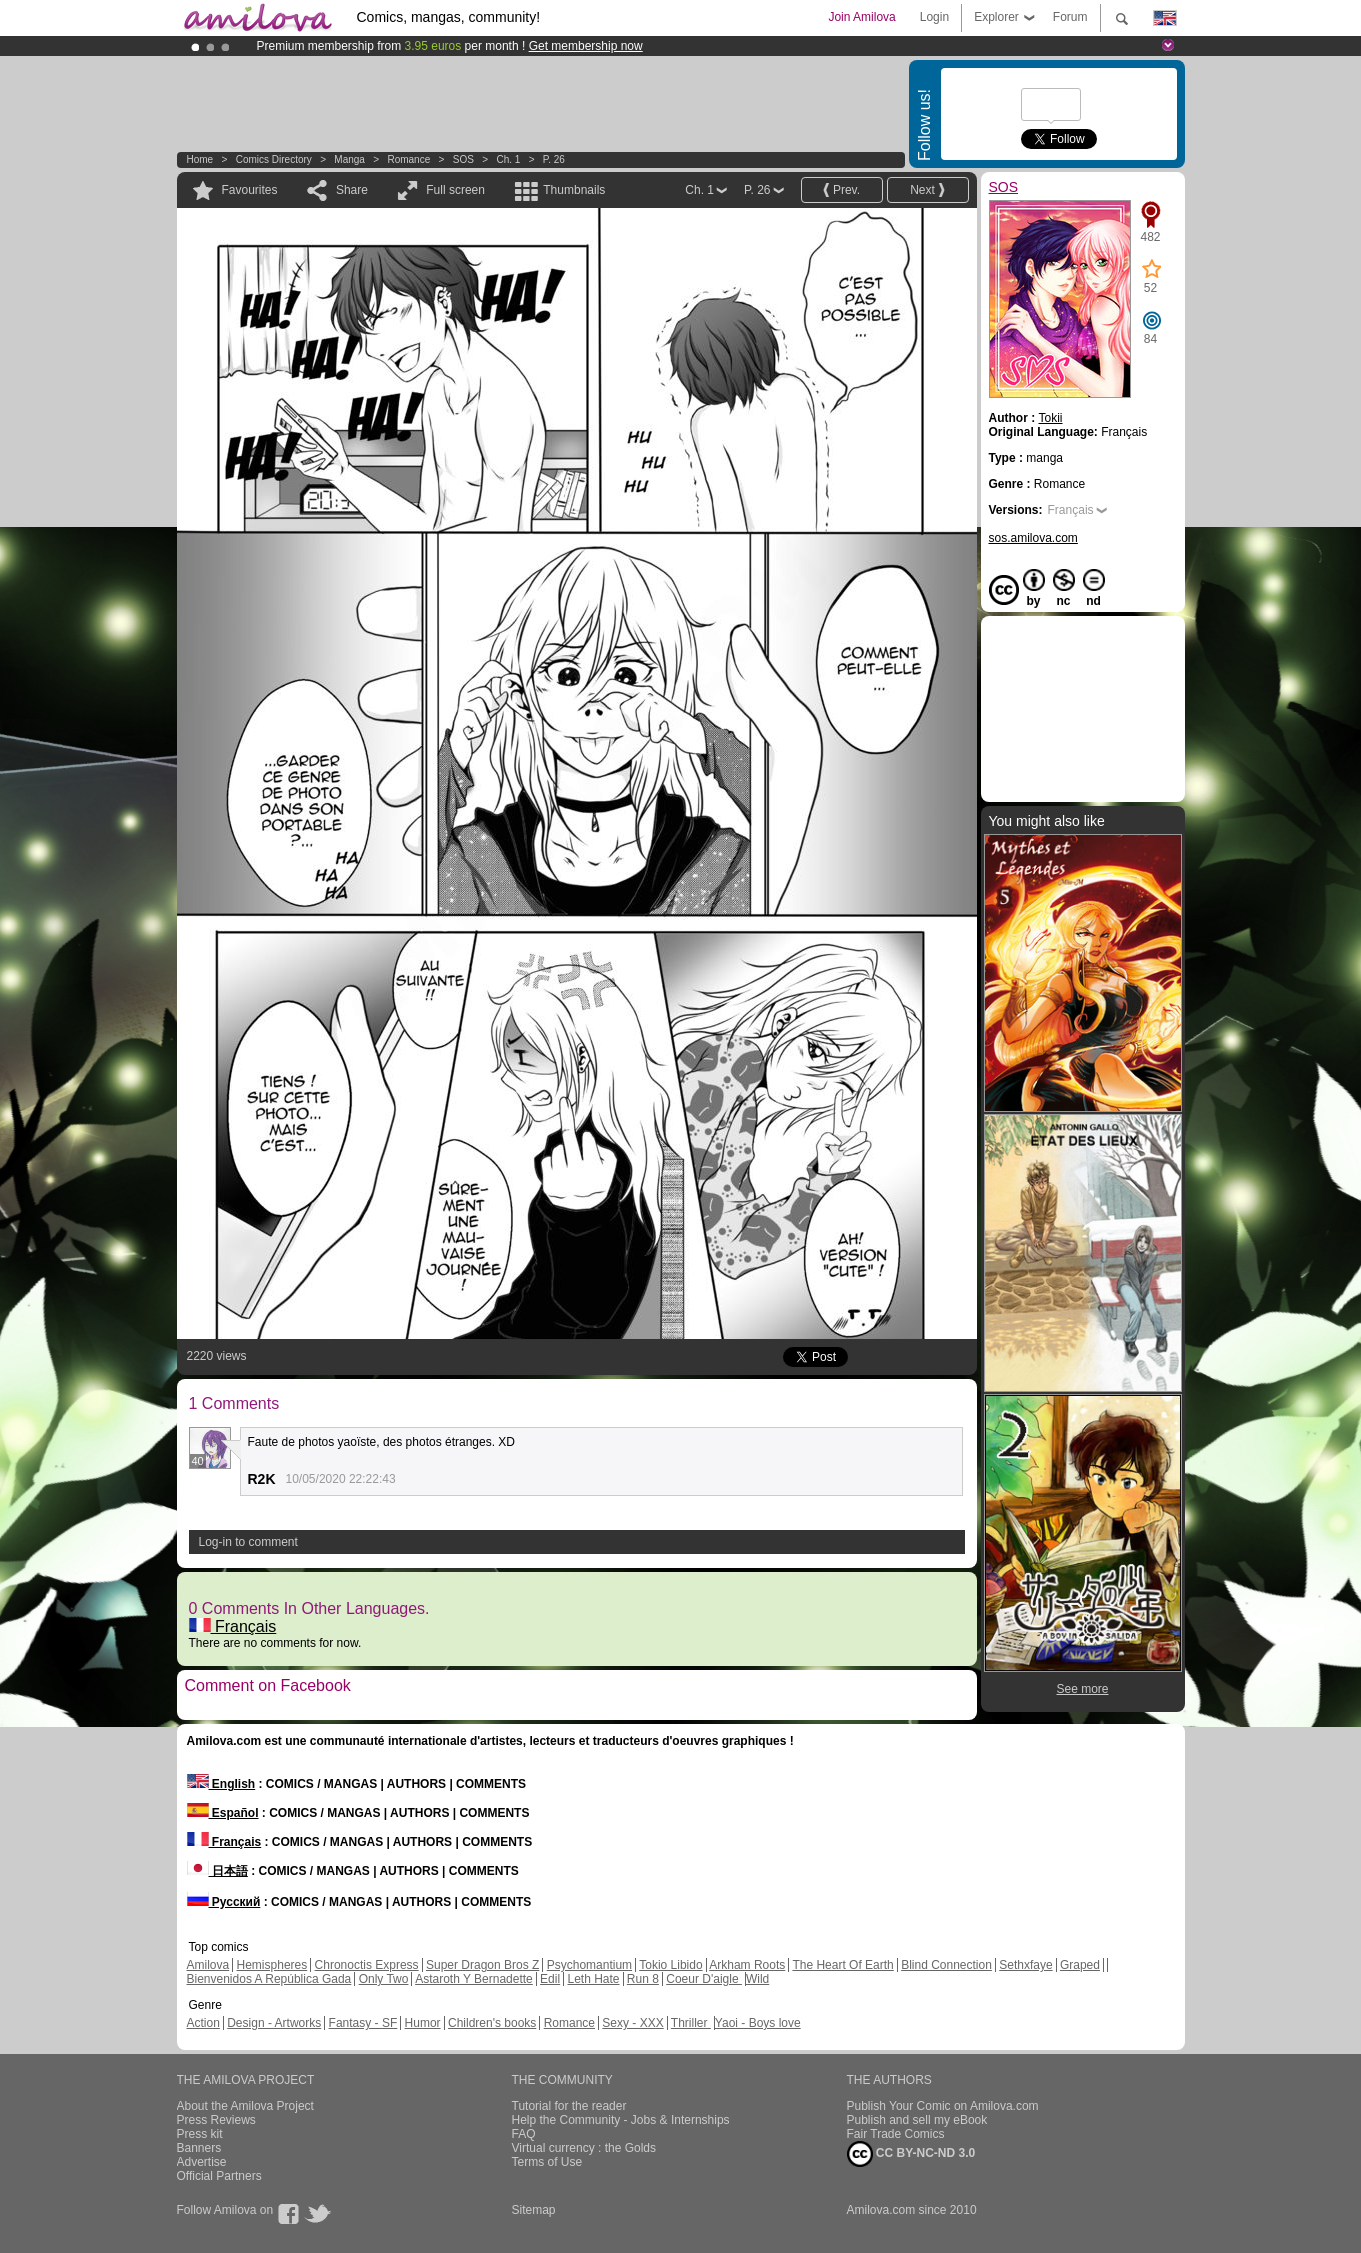  Describe the element at coordinates (1033, 538) in the screenshot. I see `sos.amilova.com` at that location.